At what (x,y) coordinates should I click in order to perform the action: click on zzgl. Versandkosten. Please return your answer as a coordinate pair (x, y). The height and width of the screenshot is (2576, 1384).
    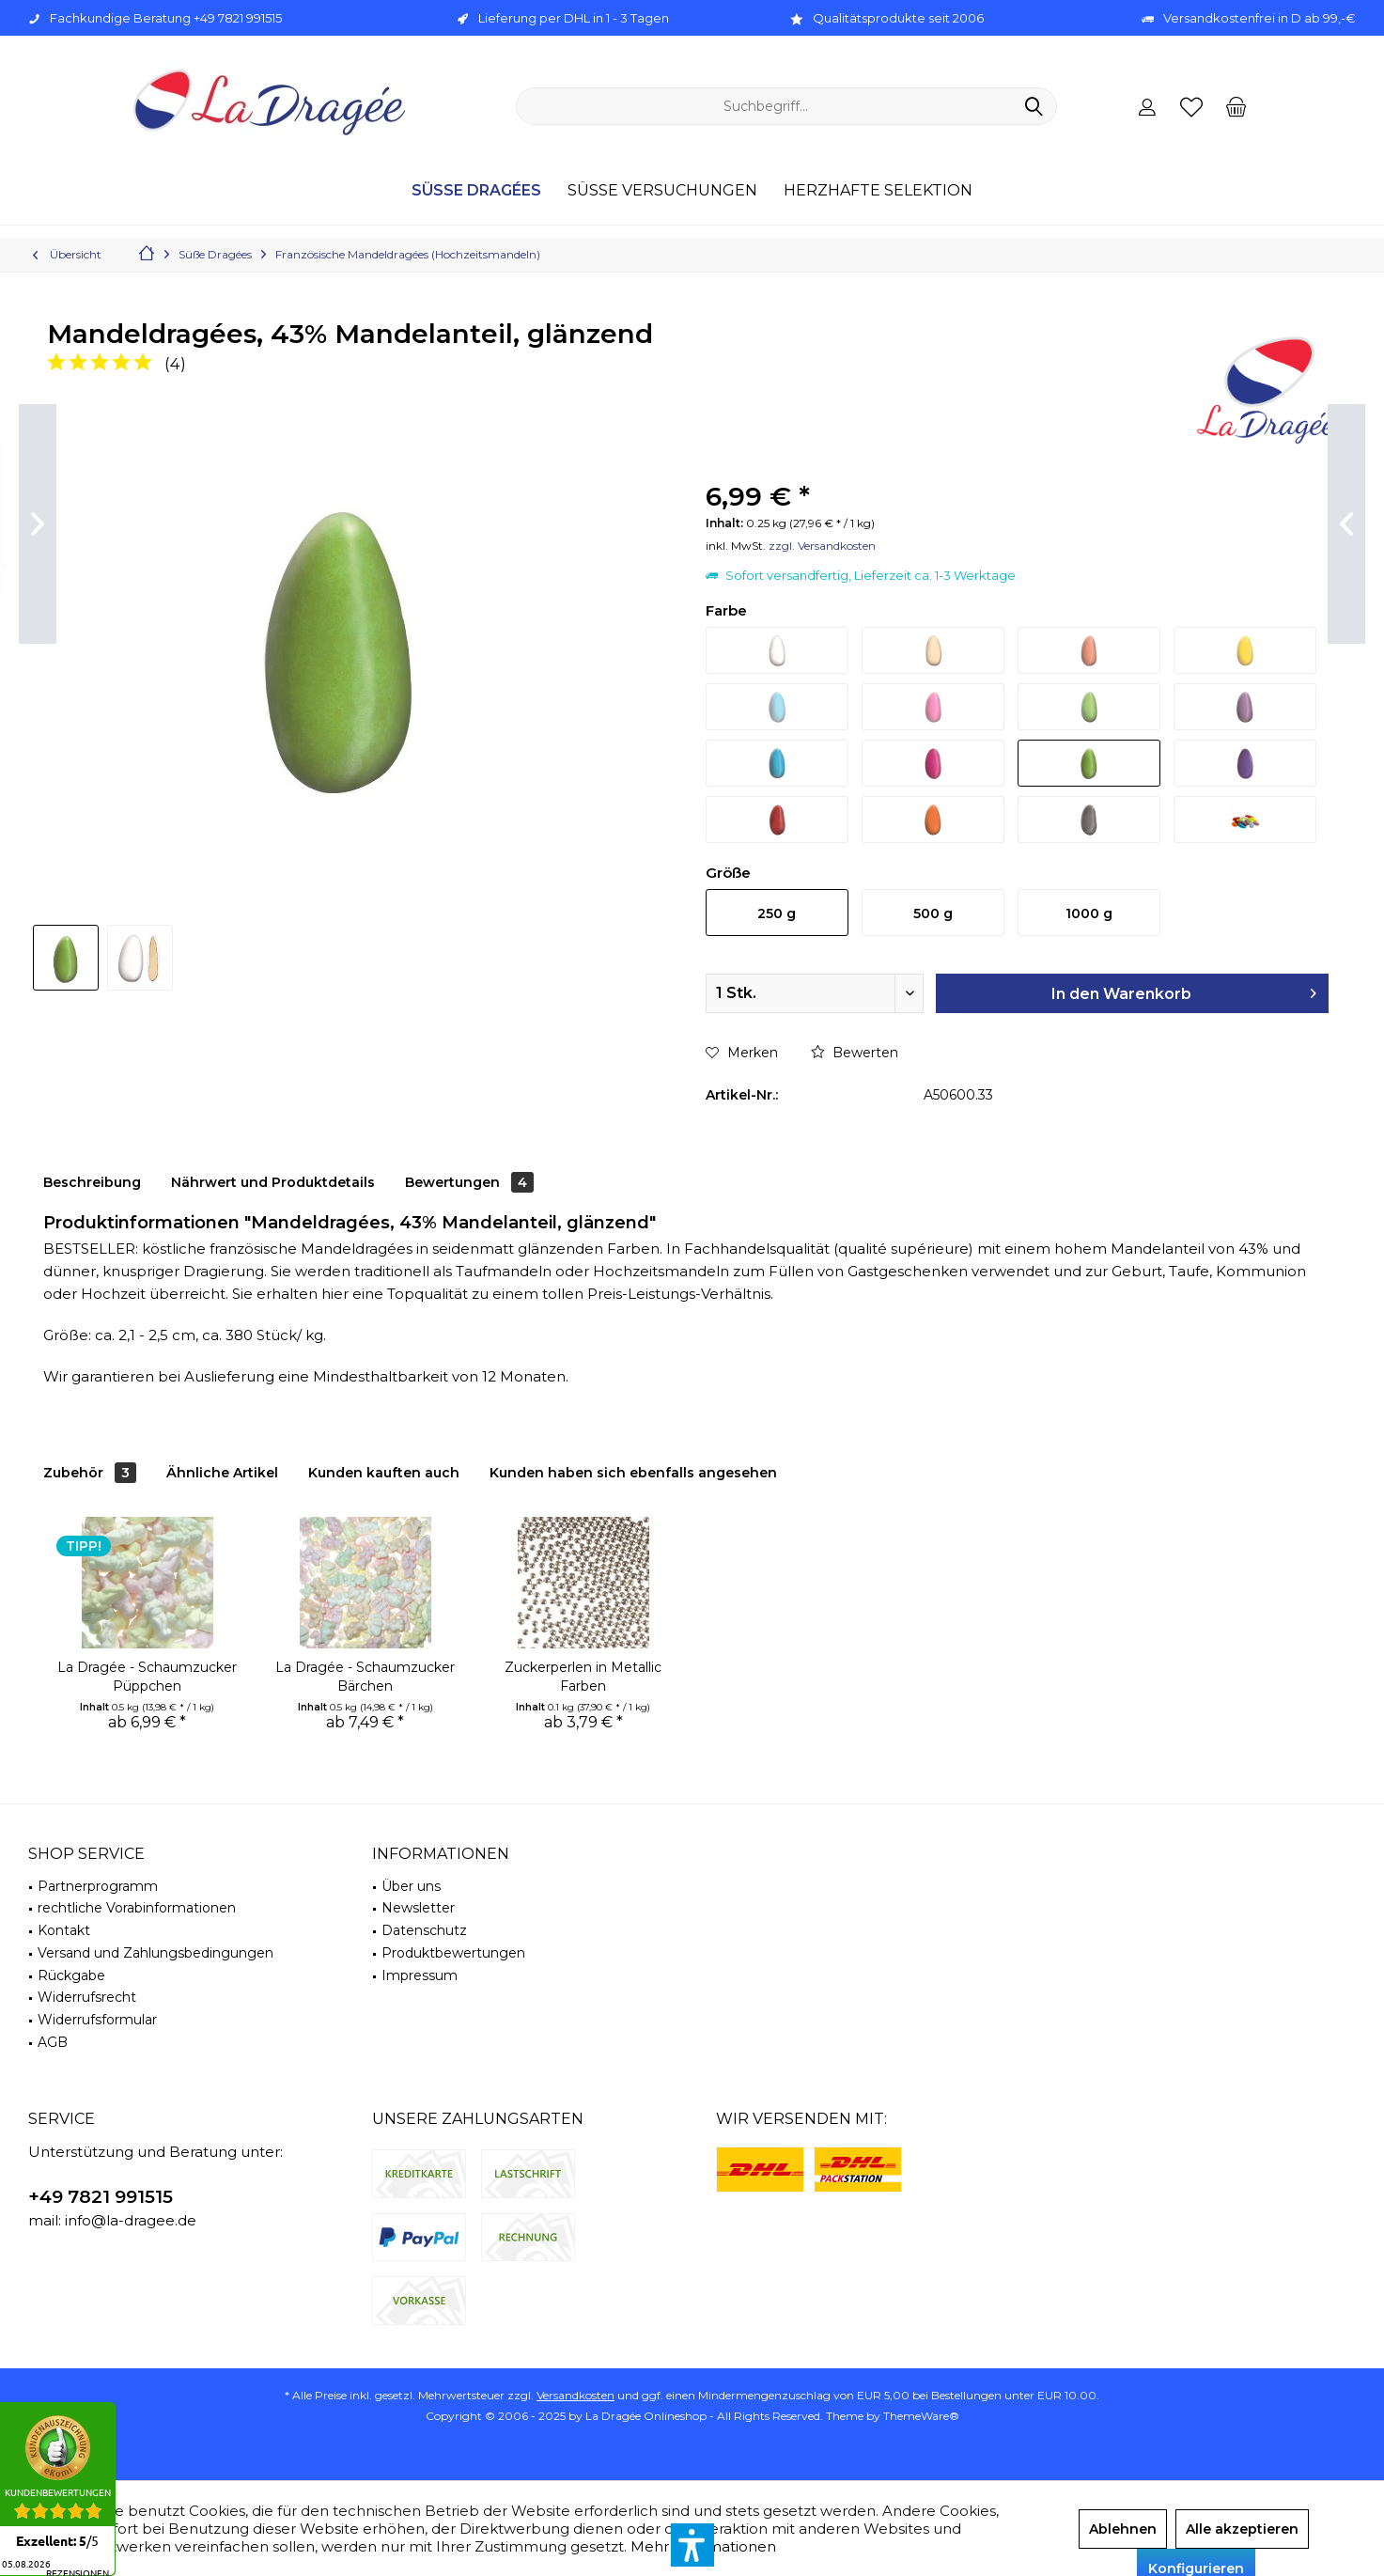
    Looking at the image, I should click on (822, 546).